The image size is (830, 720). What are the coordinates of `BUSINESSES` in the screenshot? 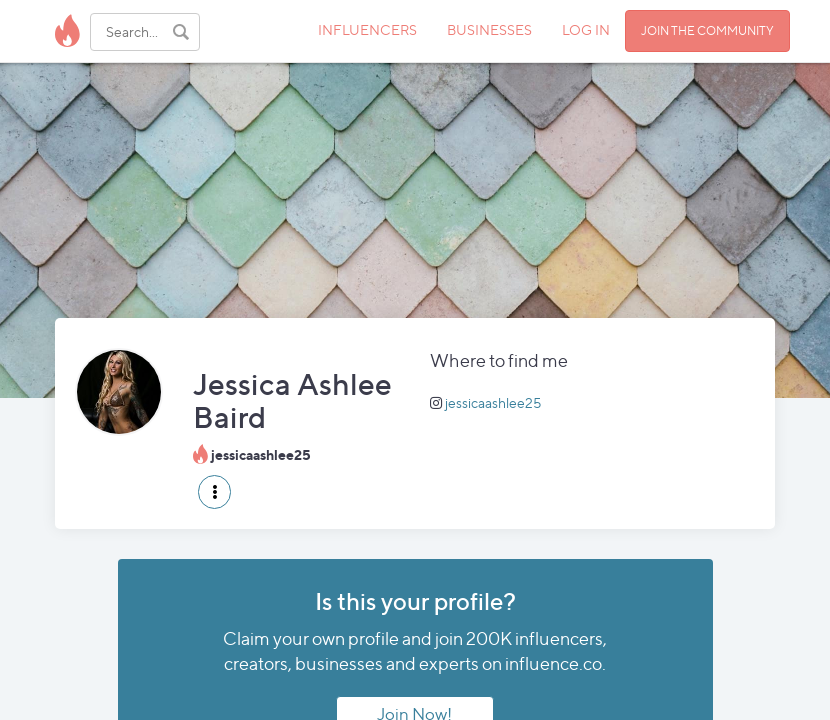 It's located at (489, 29).